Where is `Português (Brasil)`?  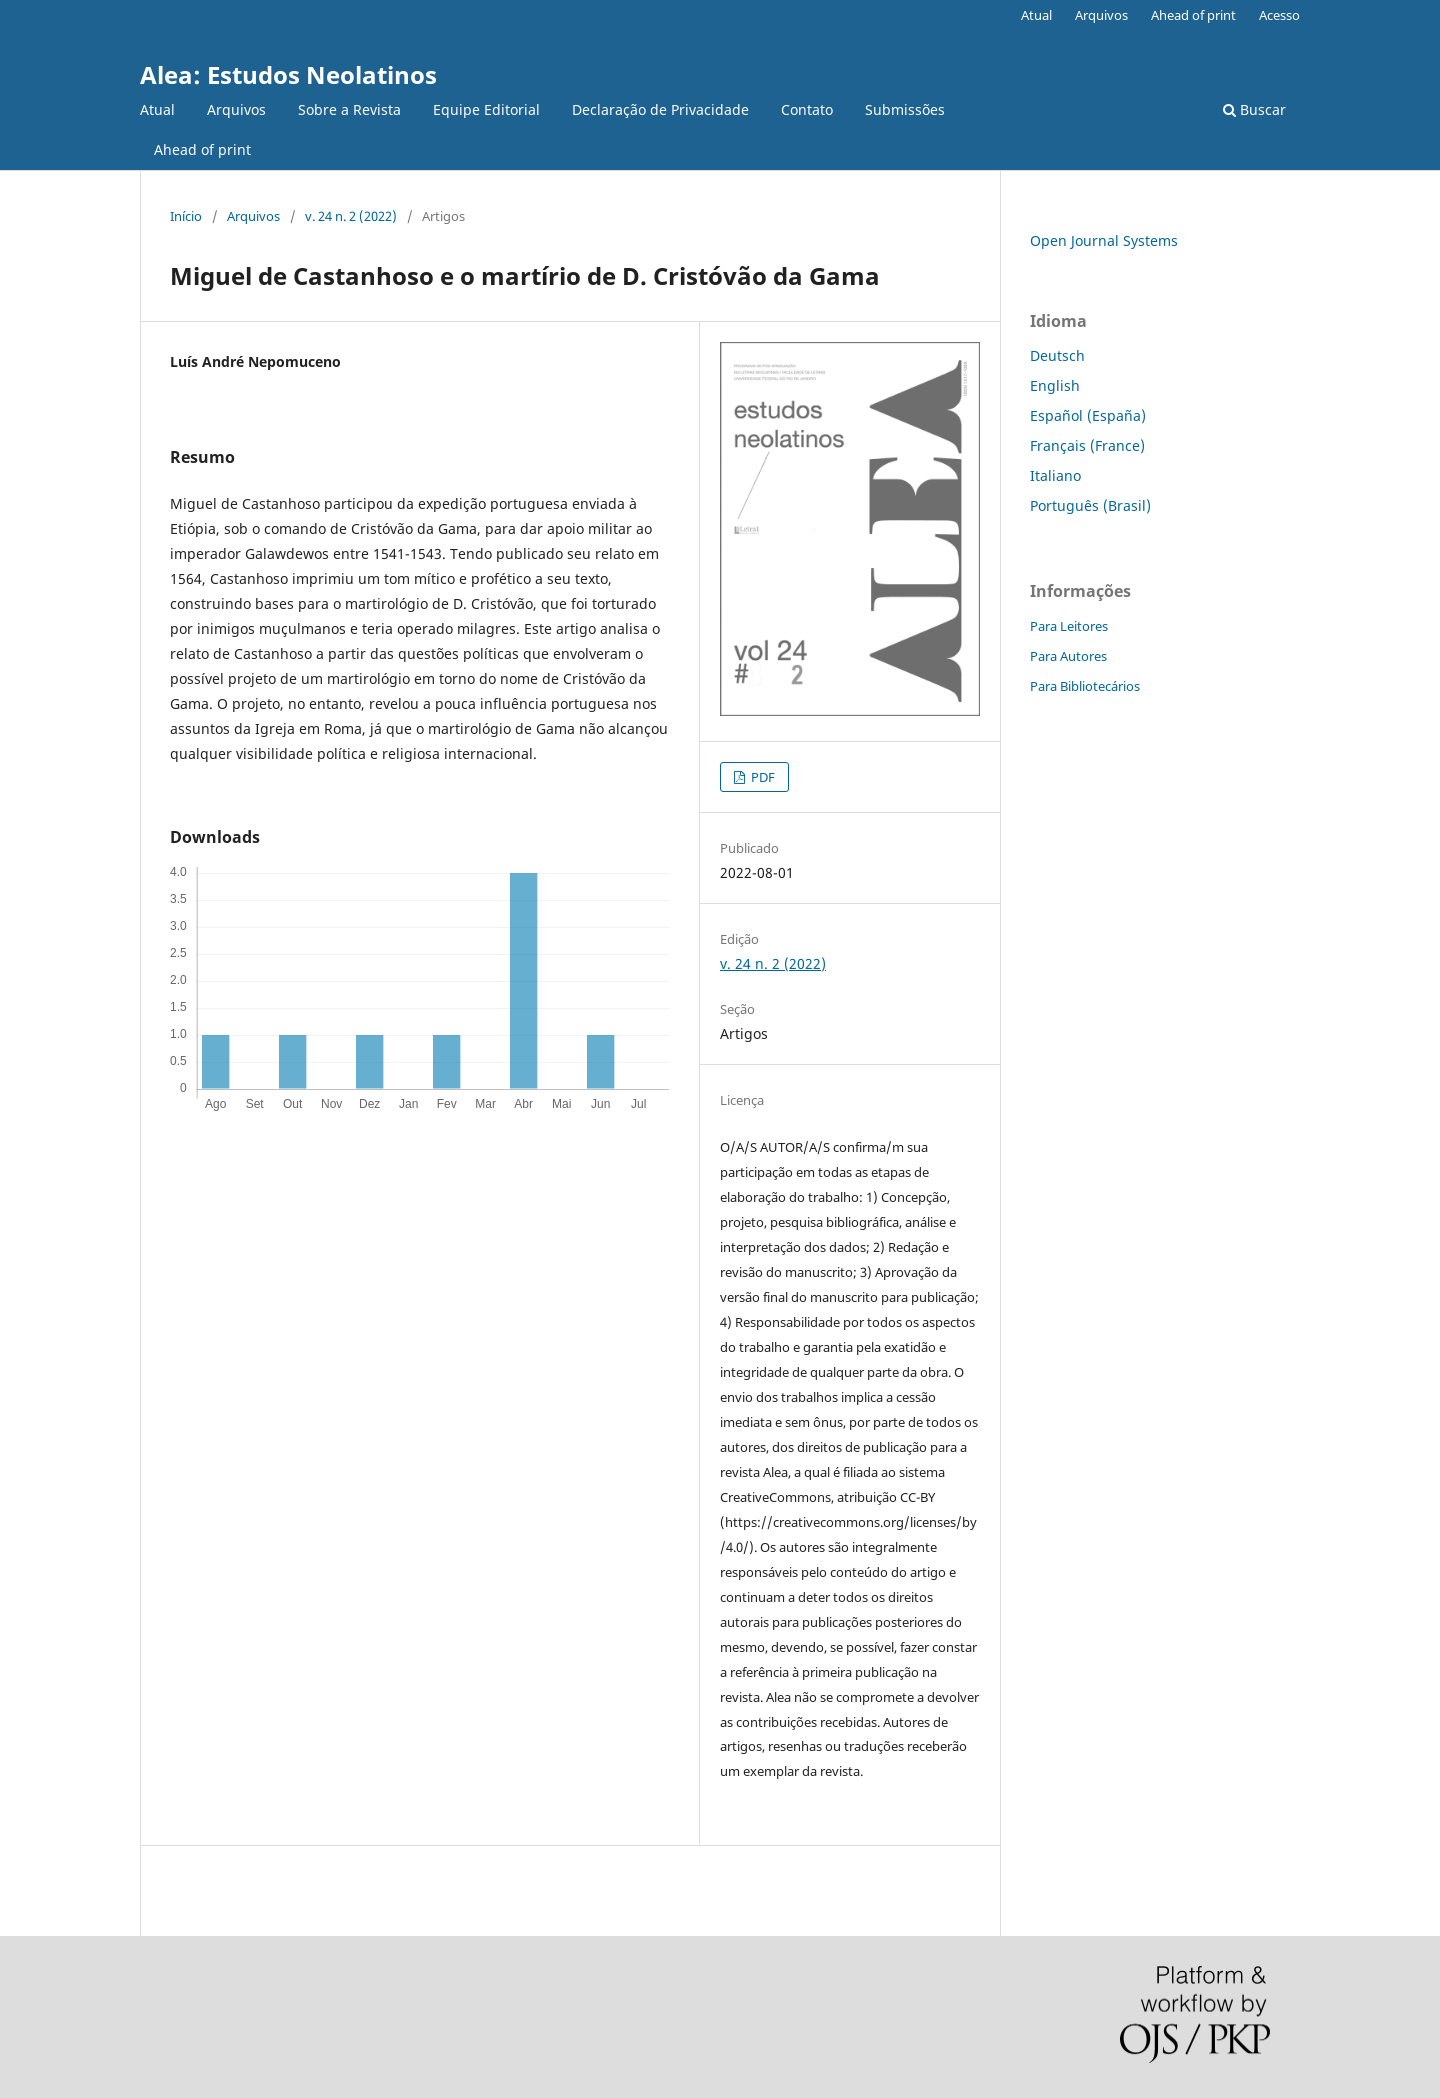 Português (Brasil) is located at coordinates (1090, 505).